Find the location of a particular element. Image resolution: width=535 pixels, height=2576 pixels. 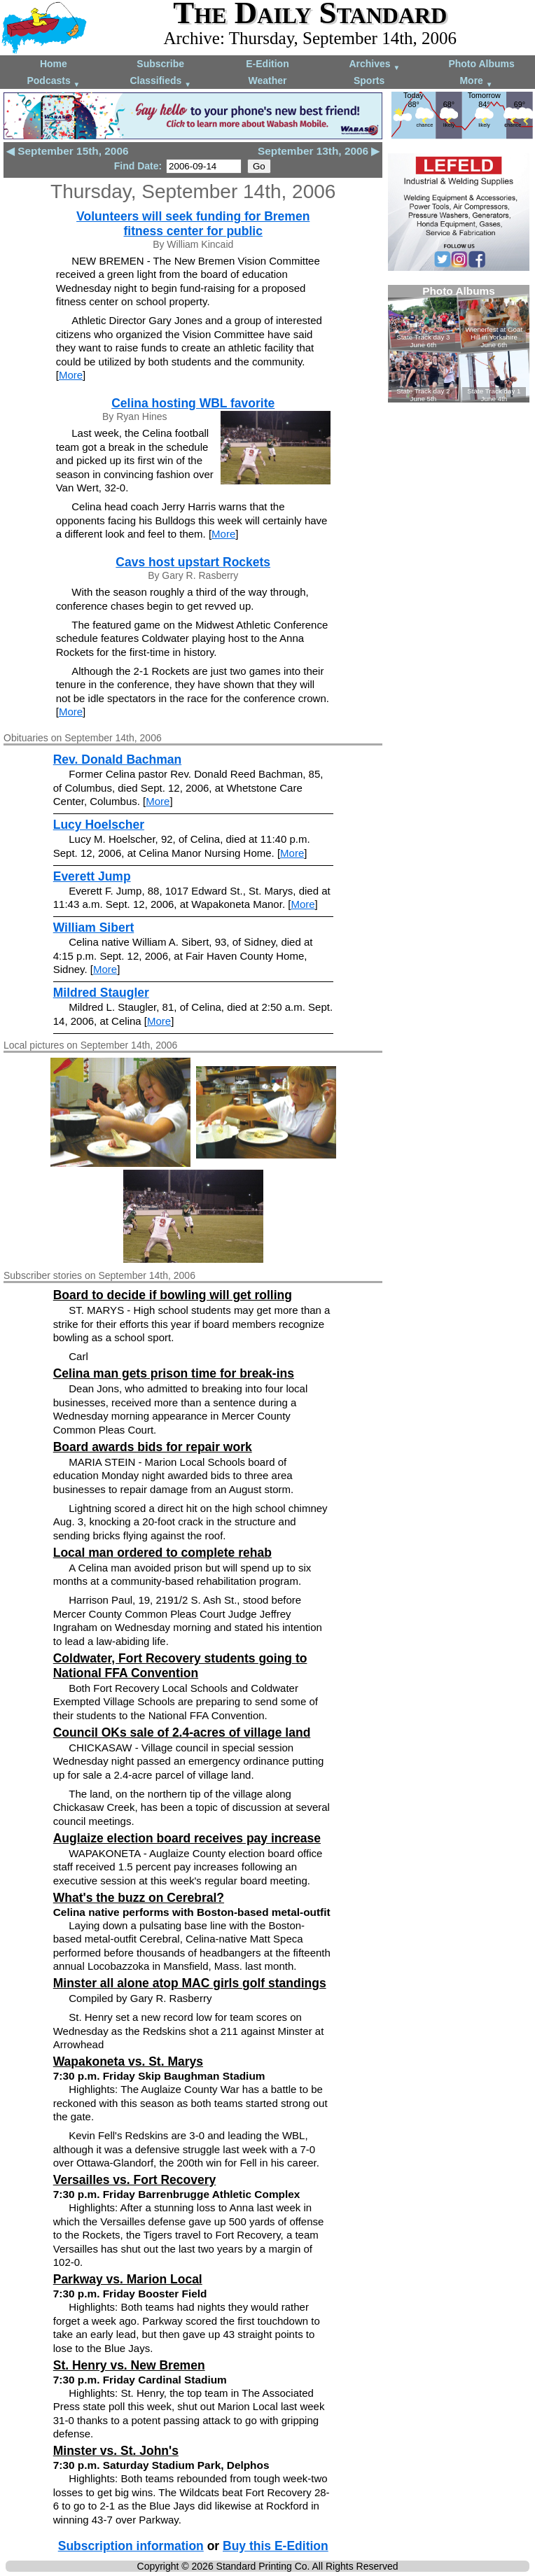

Cavs host upstart Rockets is located at coordinates (193, 562).